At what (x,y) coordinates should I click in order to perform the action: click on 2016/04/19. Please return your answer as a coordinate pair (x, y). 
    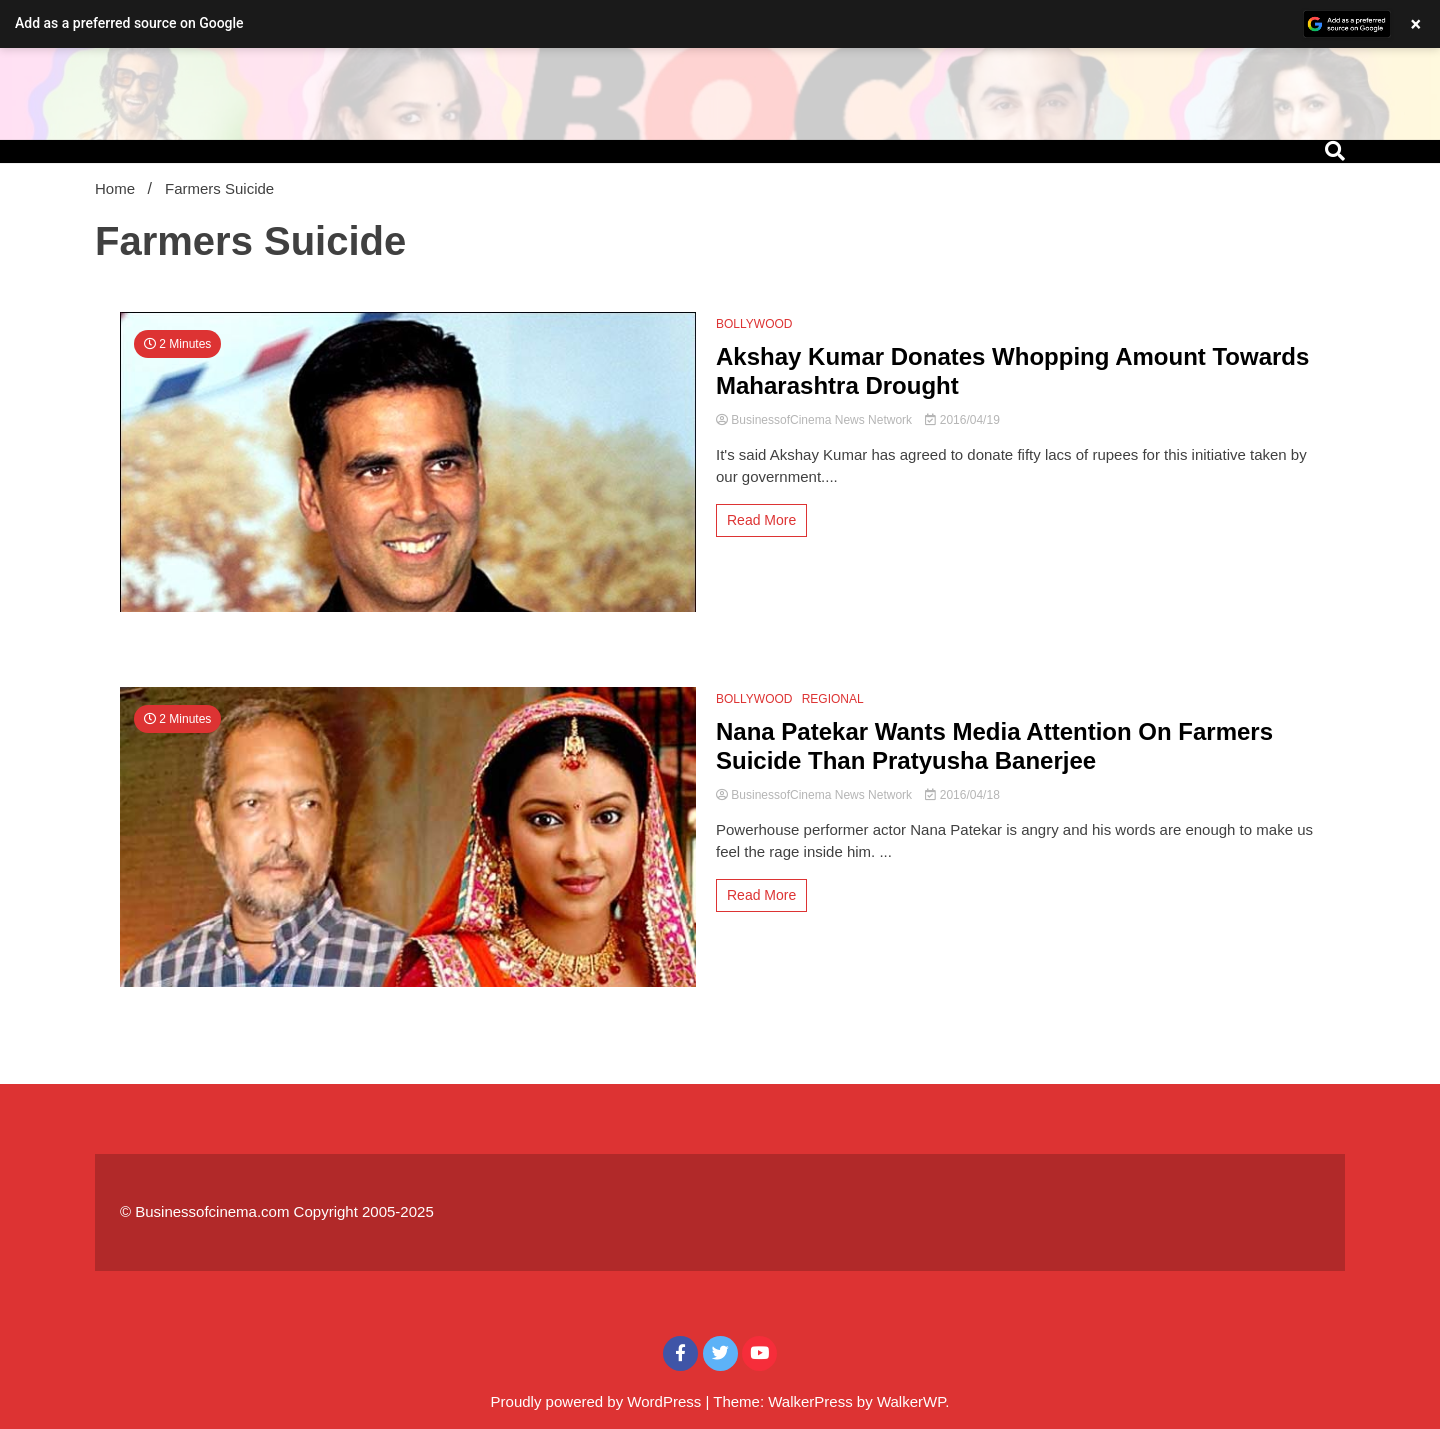
    Looking at the image, I should click on (962, 420).